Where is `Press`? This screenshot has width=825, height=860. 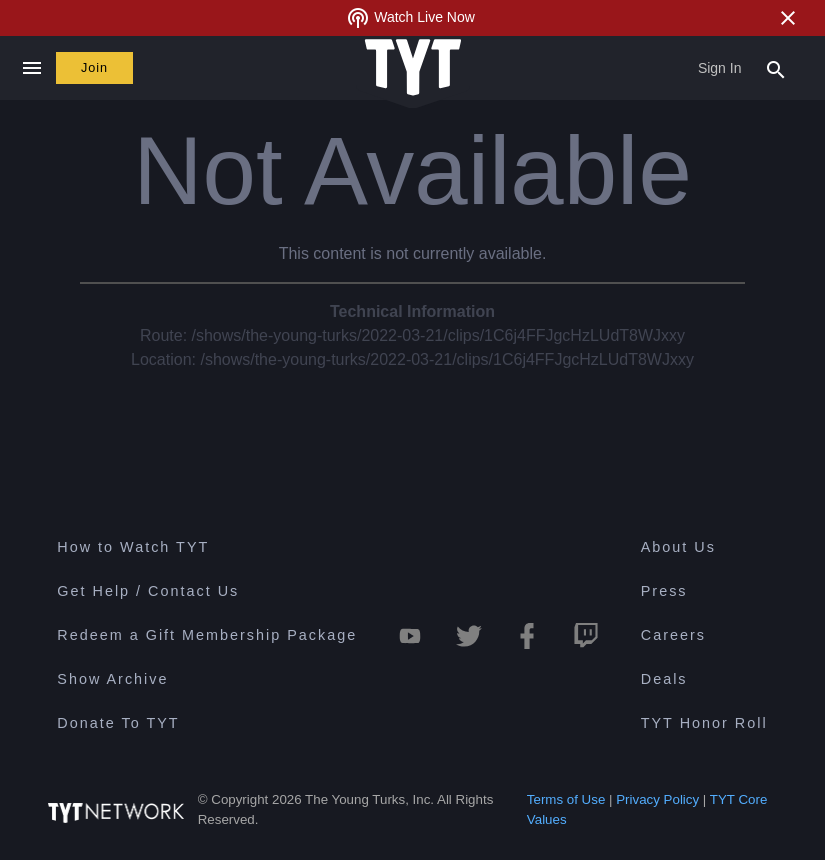 Press is located at coordinates (664, 591).